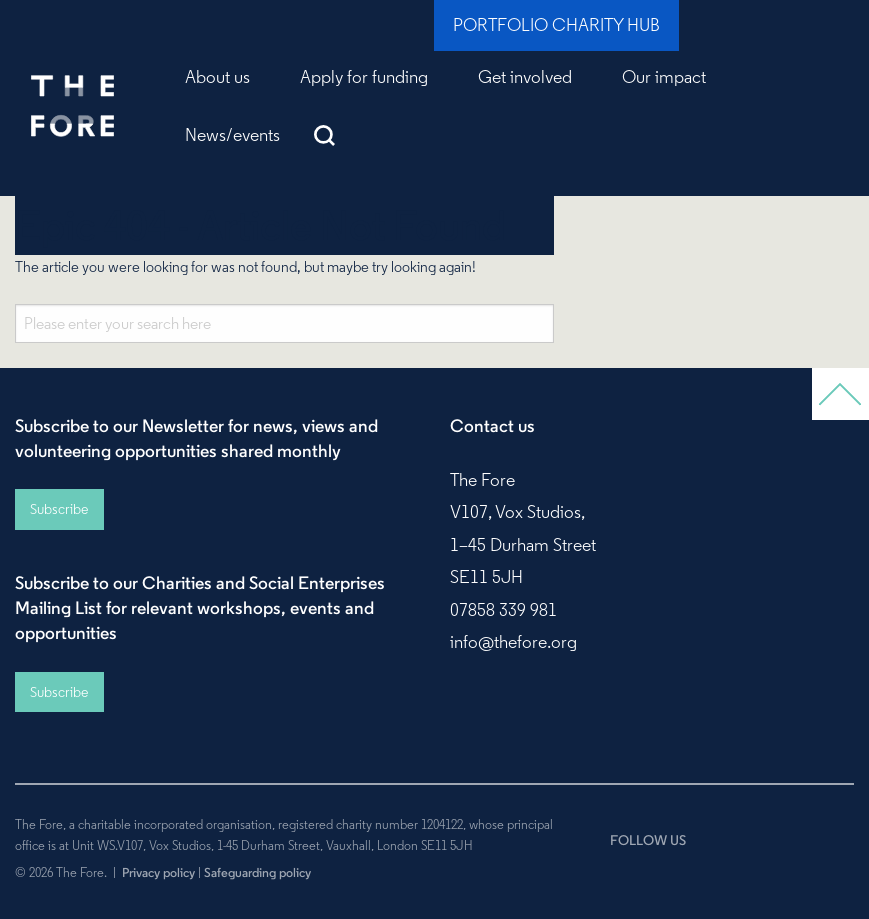  Describe the element at coordinates (59, 509) in the screenshot. I see `Subscribe` at that location.